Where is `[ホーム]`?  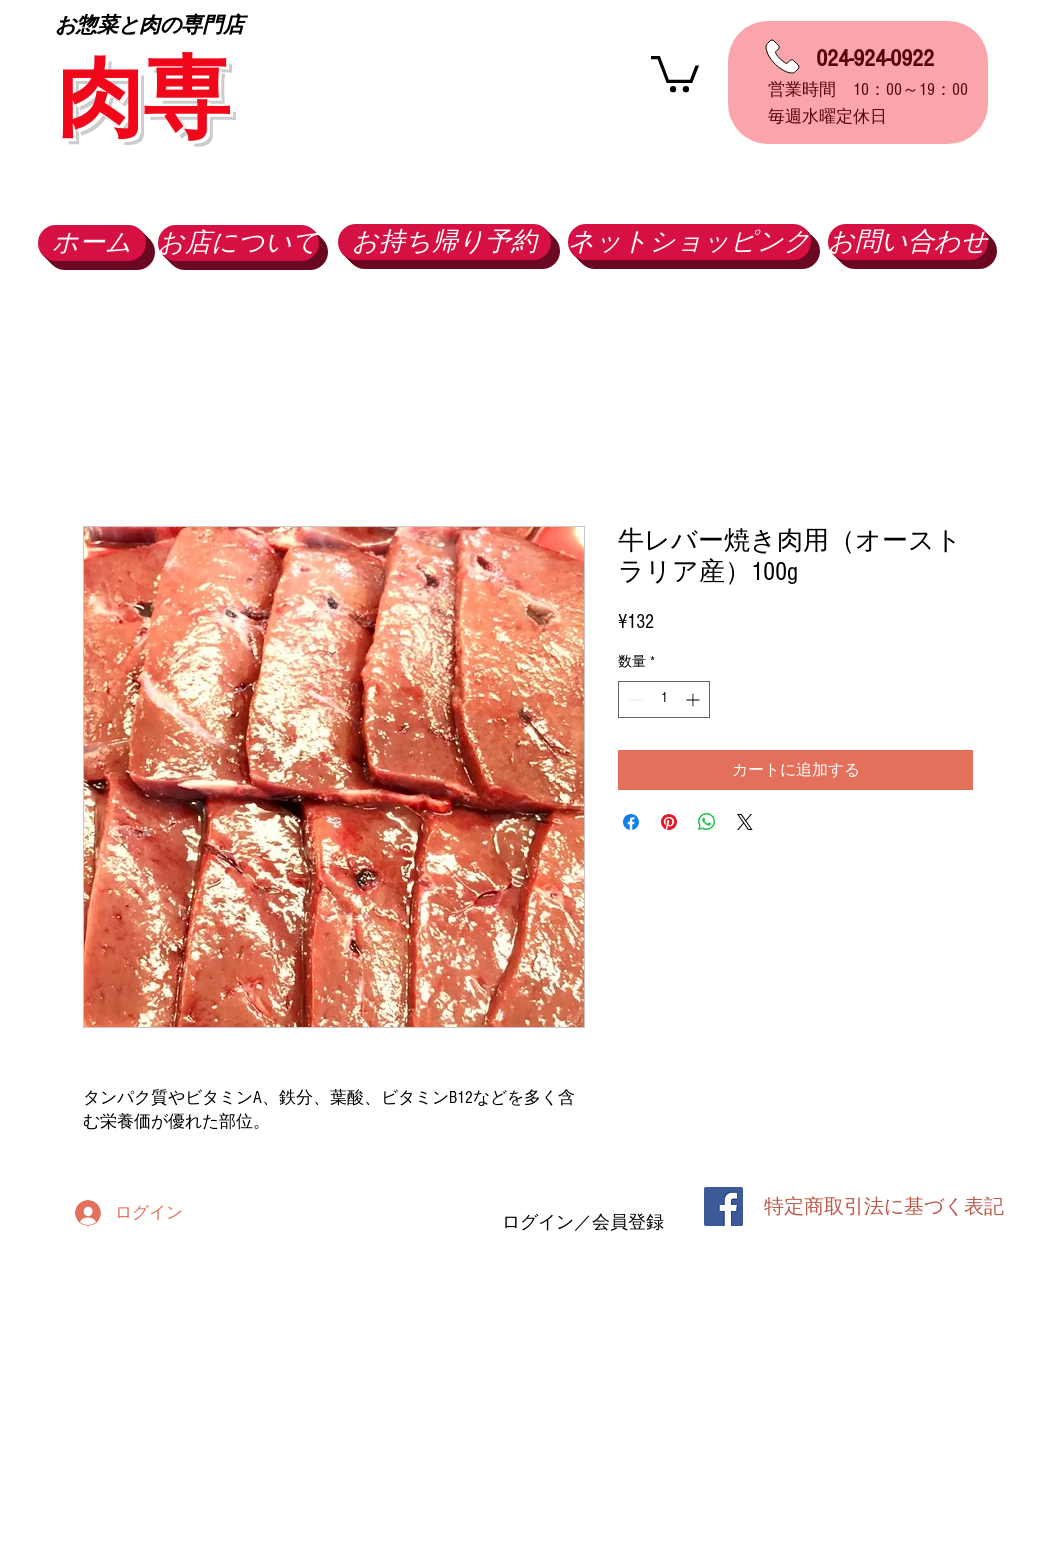
[ホーム] is located at coordinates (92, 243).